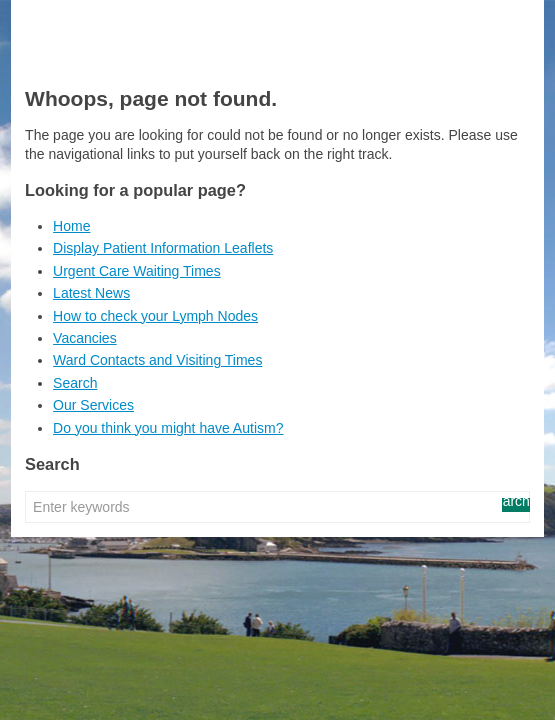  Describe the element at coordinates (168, 428) in the screenshot. I see `Do you think you might have Autism?` at that location.